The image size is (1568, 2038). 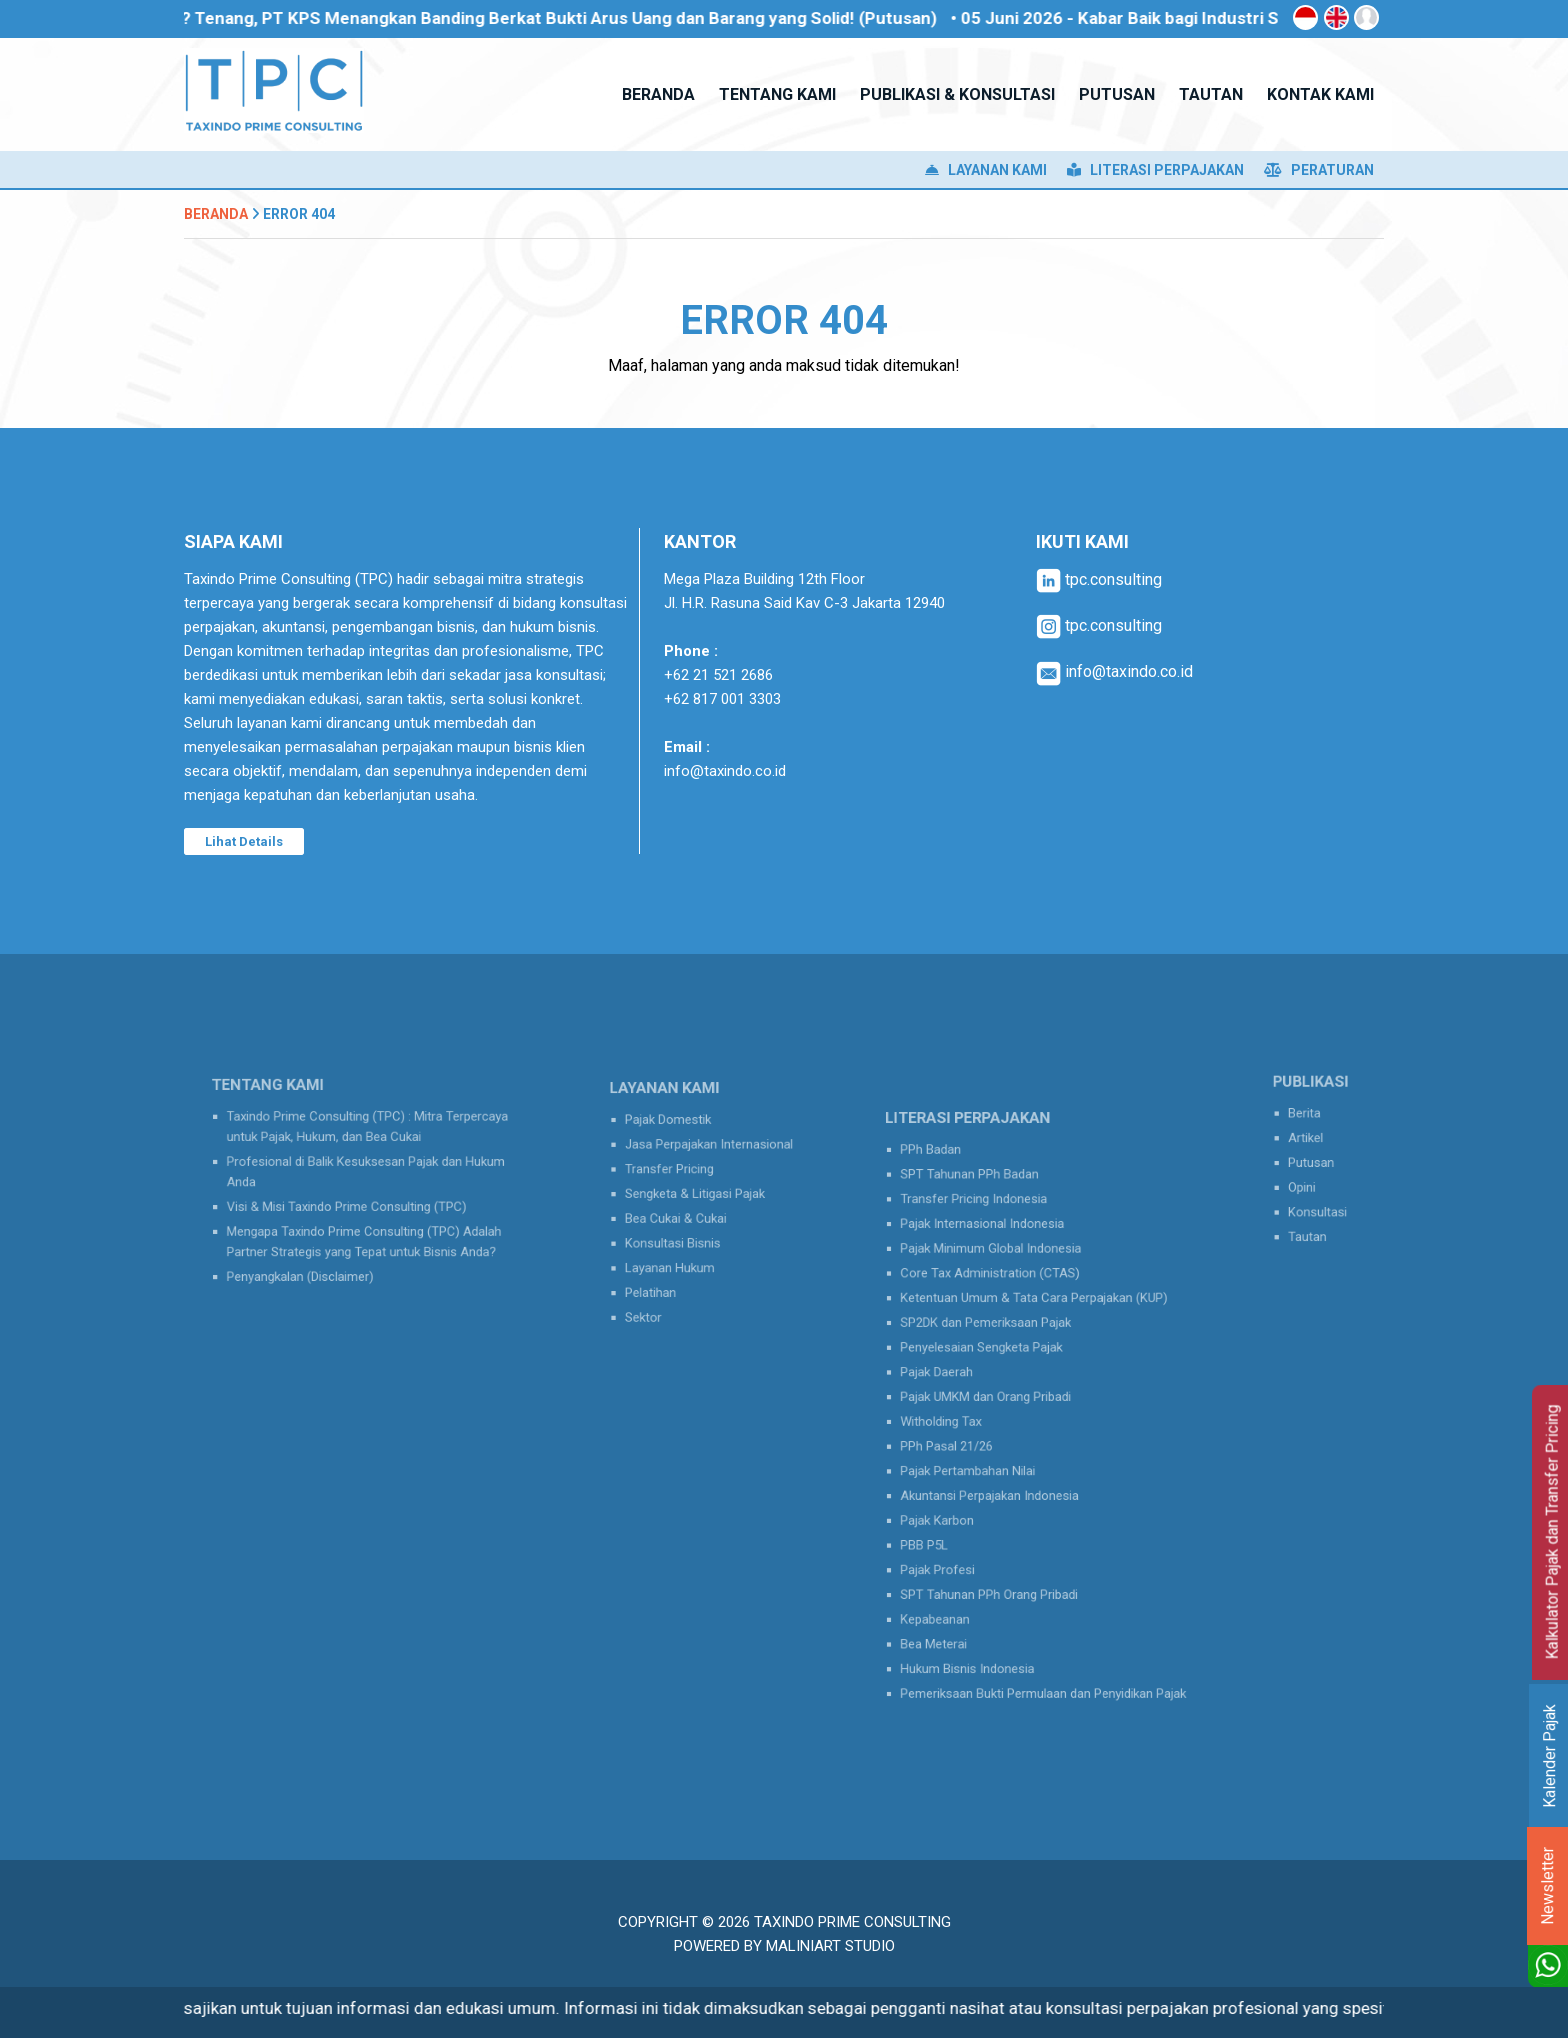 What do you see at coordinates (987, 1235) in the screenshot?
I see `Transfer Pricing Indonesia` at bounding box center [987, 1235].